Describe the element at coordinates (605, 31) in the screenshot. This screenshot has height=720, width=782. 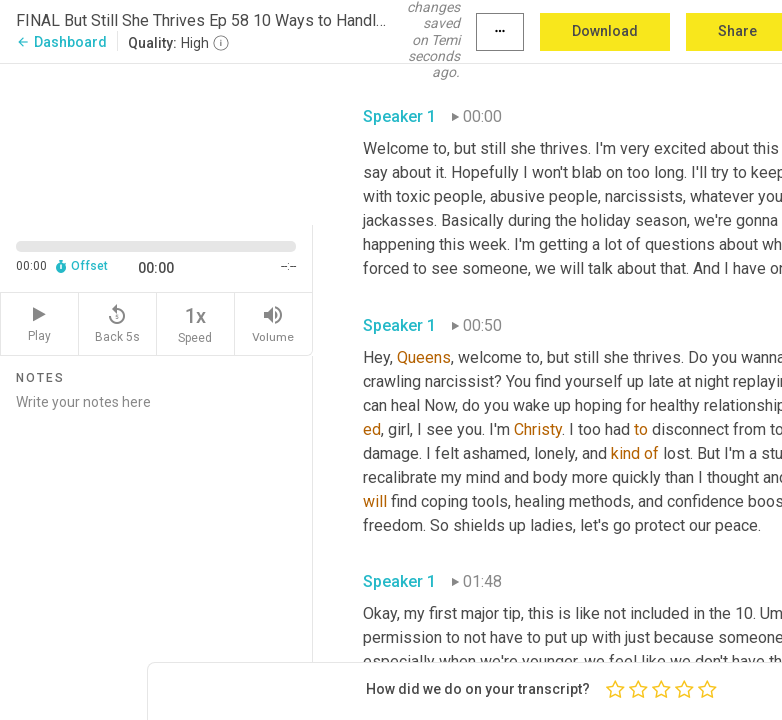
I see `Download` at that location.